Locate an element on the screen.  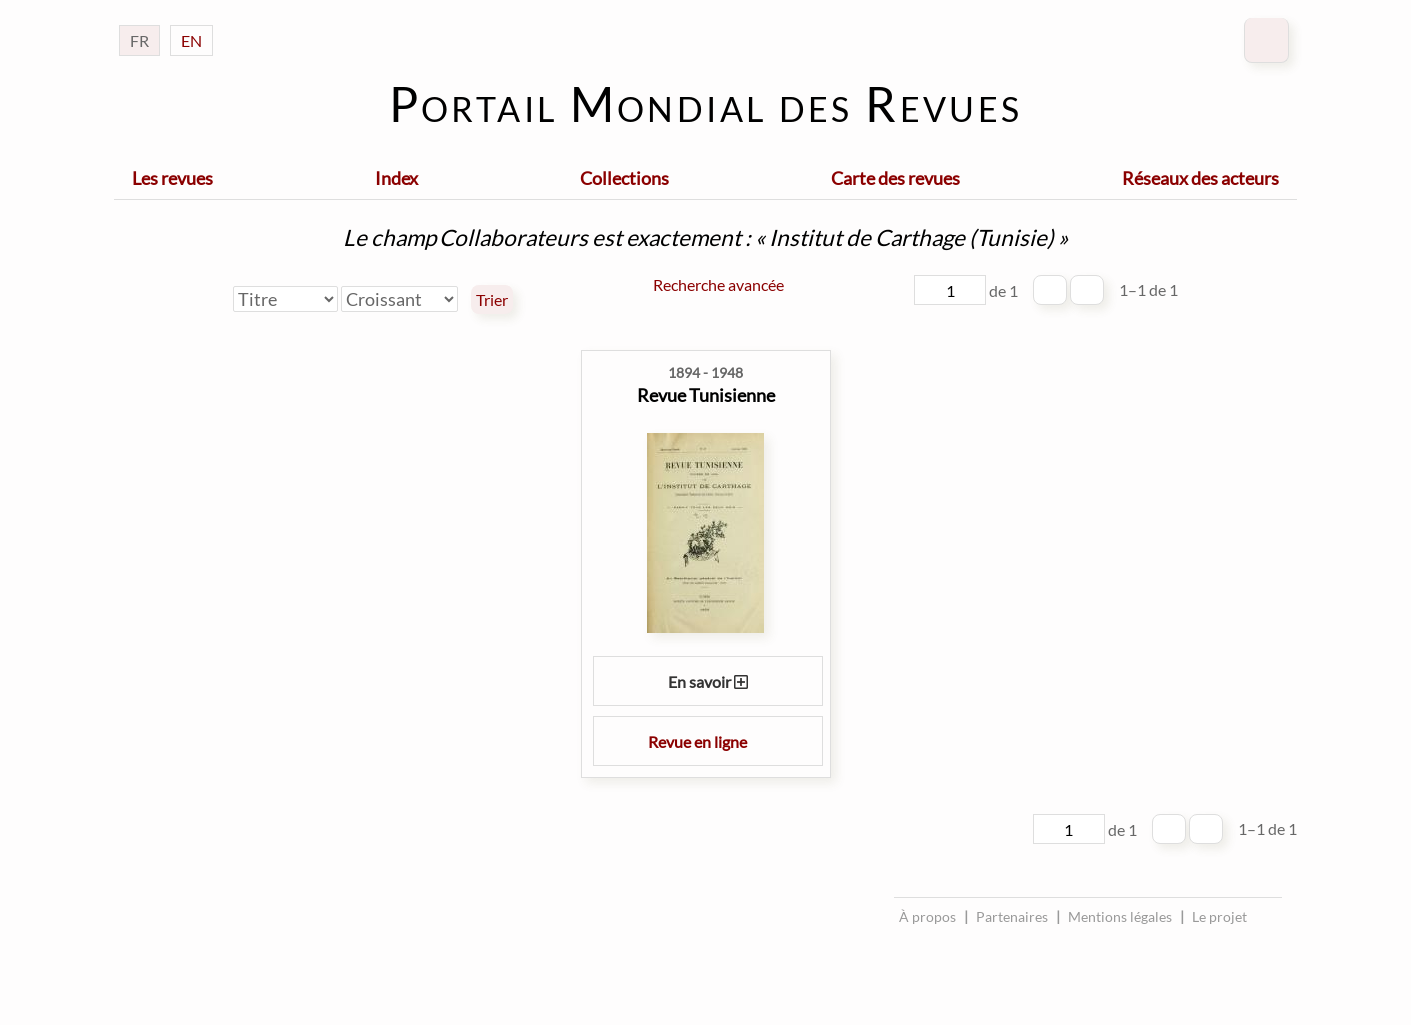
Trier is located at coordinates (492, 300).